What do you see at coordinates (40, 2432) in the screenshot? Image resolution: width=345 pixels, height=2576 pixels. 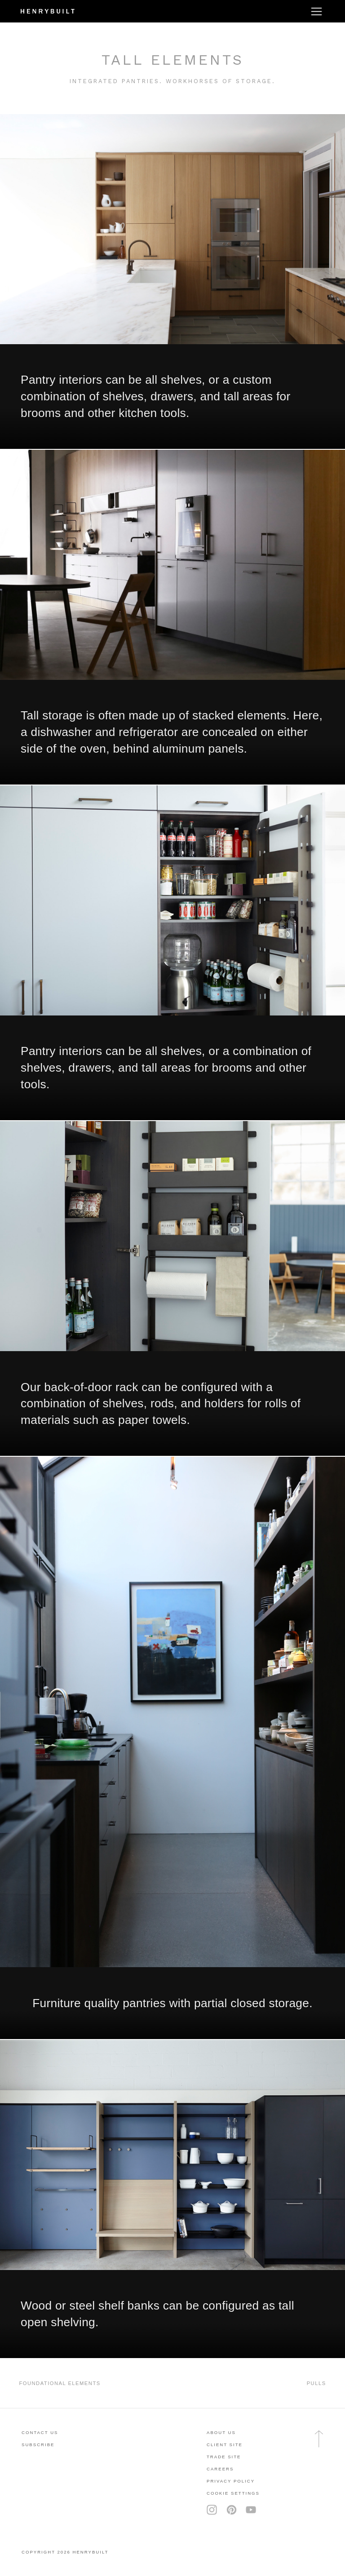 I see `contact us` at bounding box center [40, 2432].